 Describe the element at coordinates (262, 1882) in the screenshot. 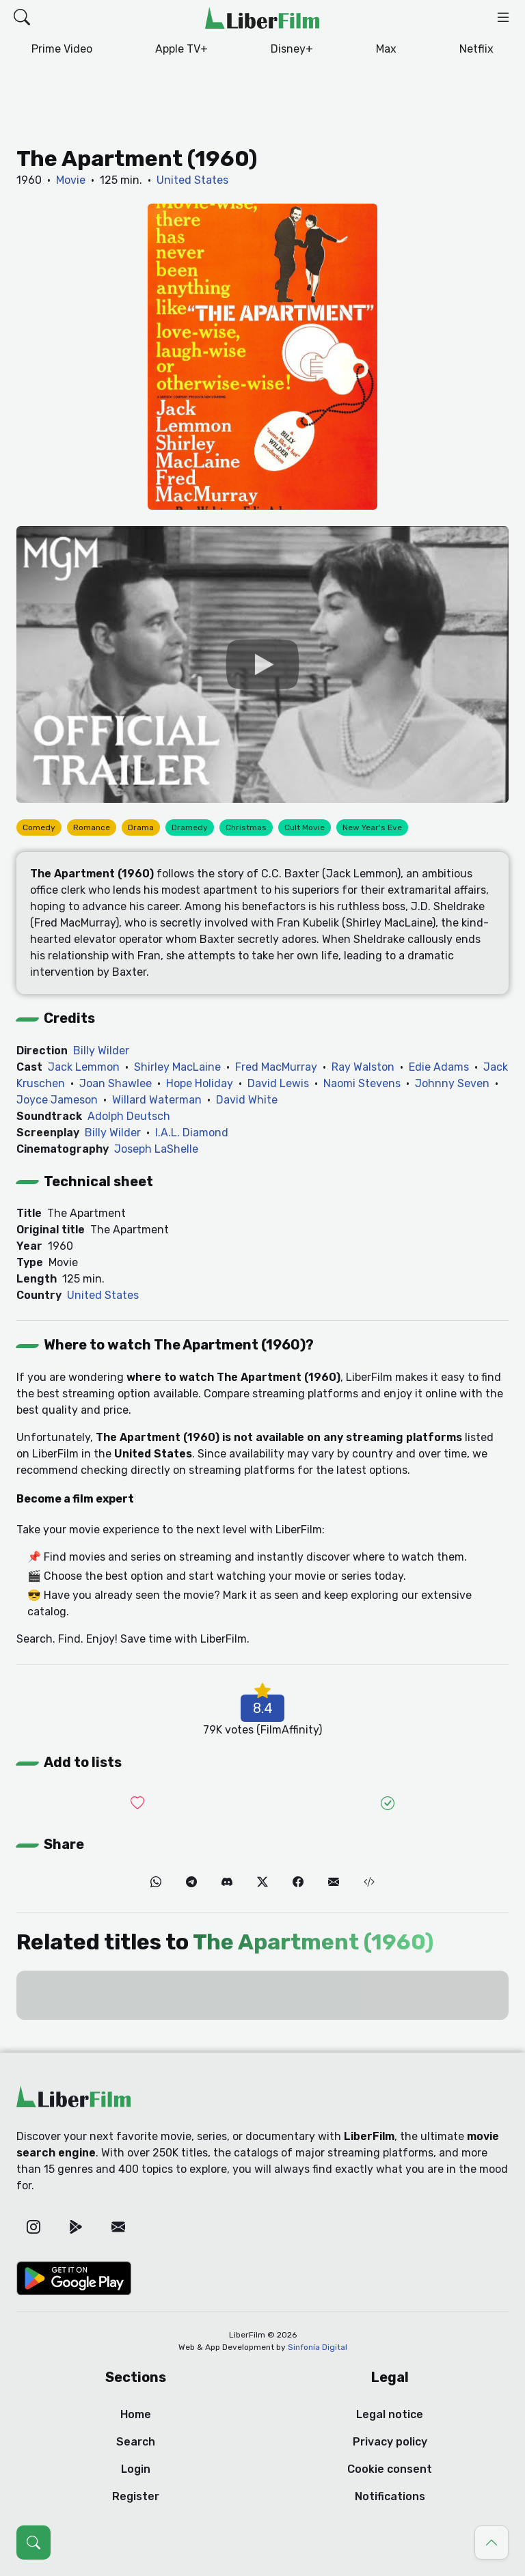

I see `[Twitter]` at that location.